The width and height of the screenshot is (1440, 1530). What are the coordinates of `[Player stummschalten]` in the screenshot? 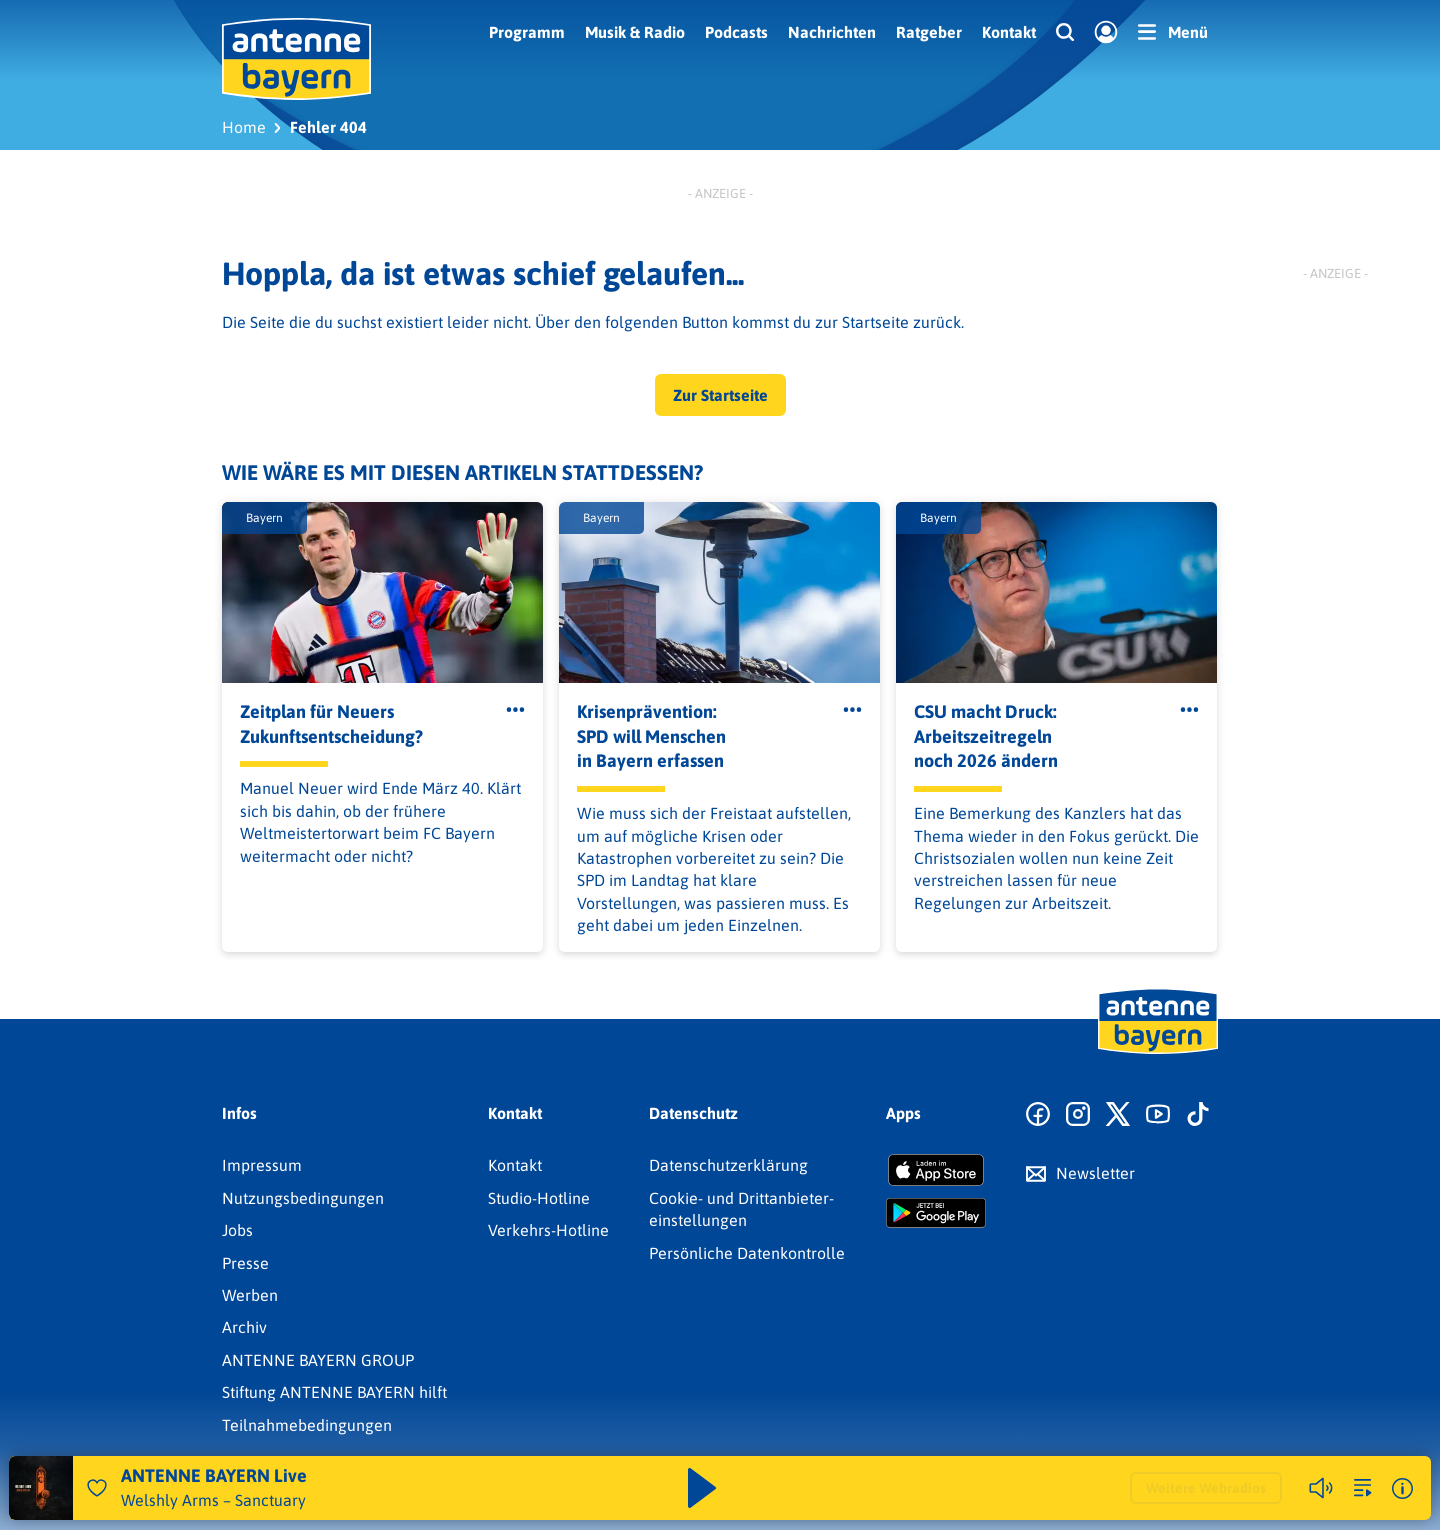 It's located at (1321, 1488).